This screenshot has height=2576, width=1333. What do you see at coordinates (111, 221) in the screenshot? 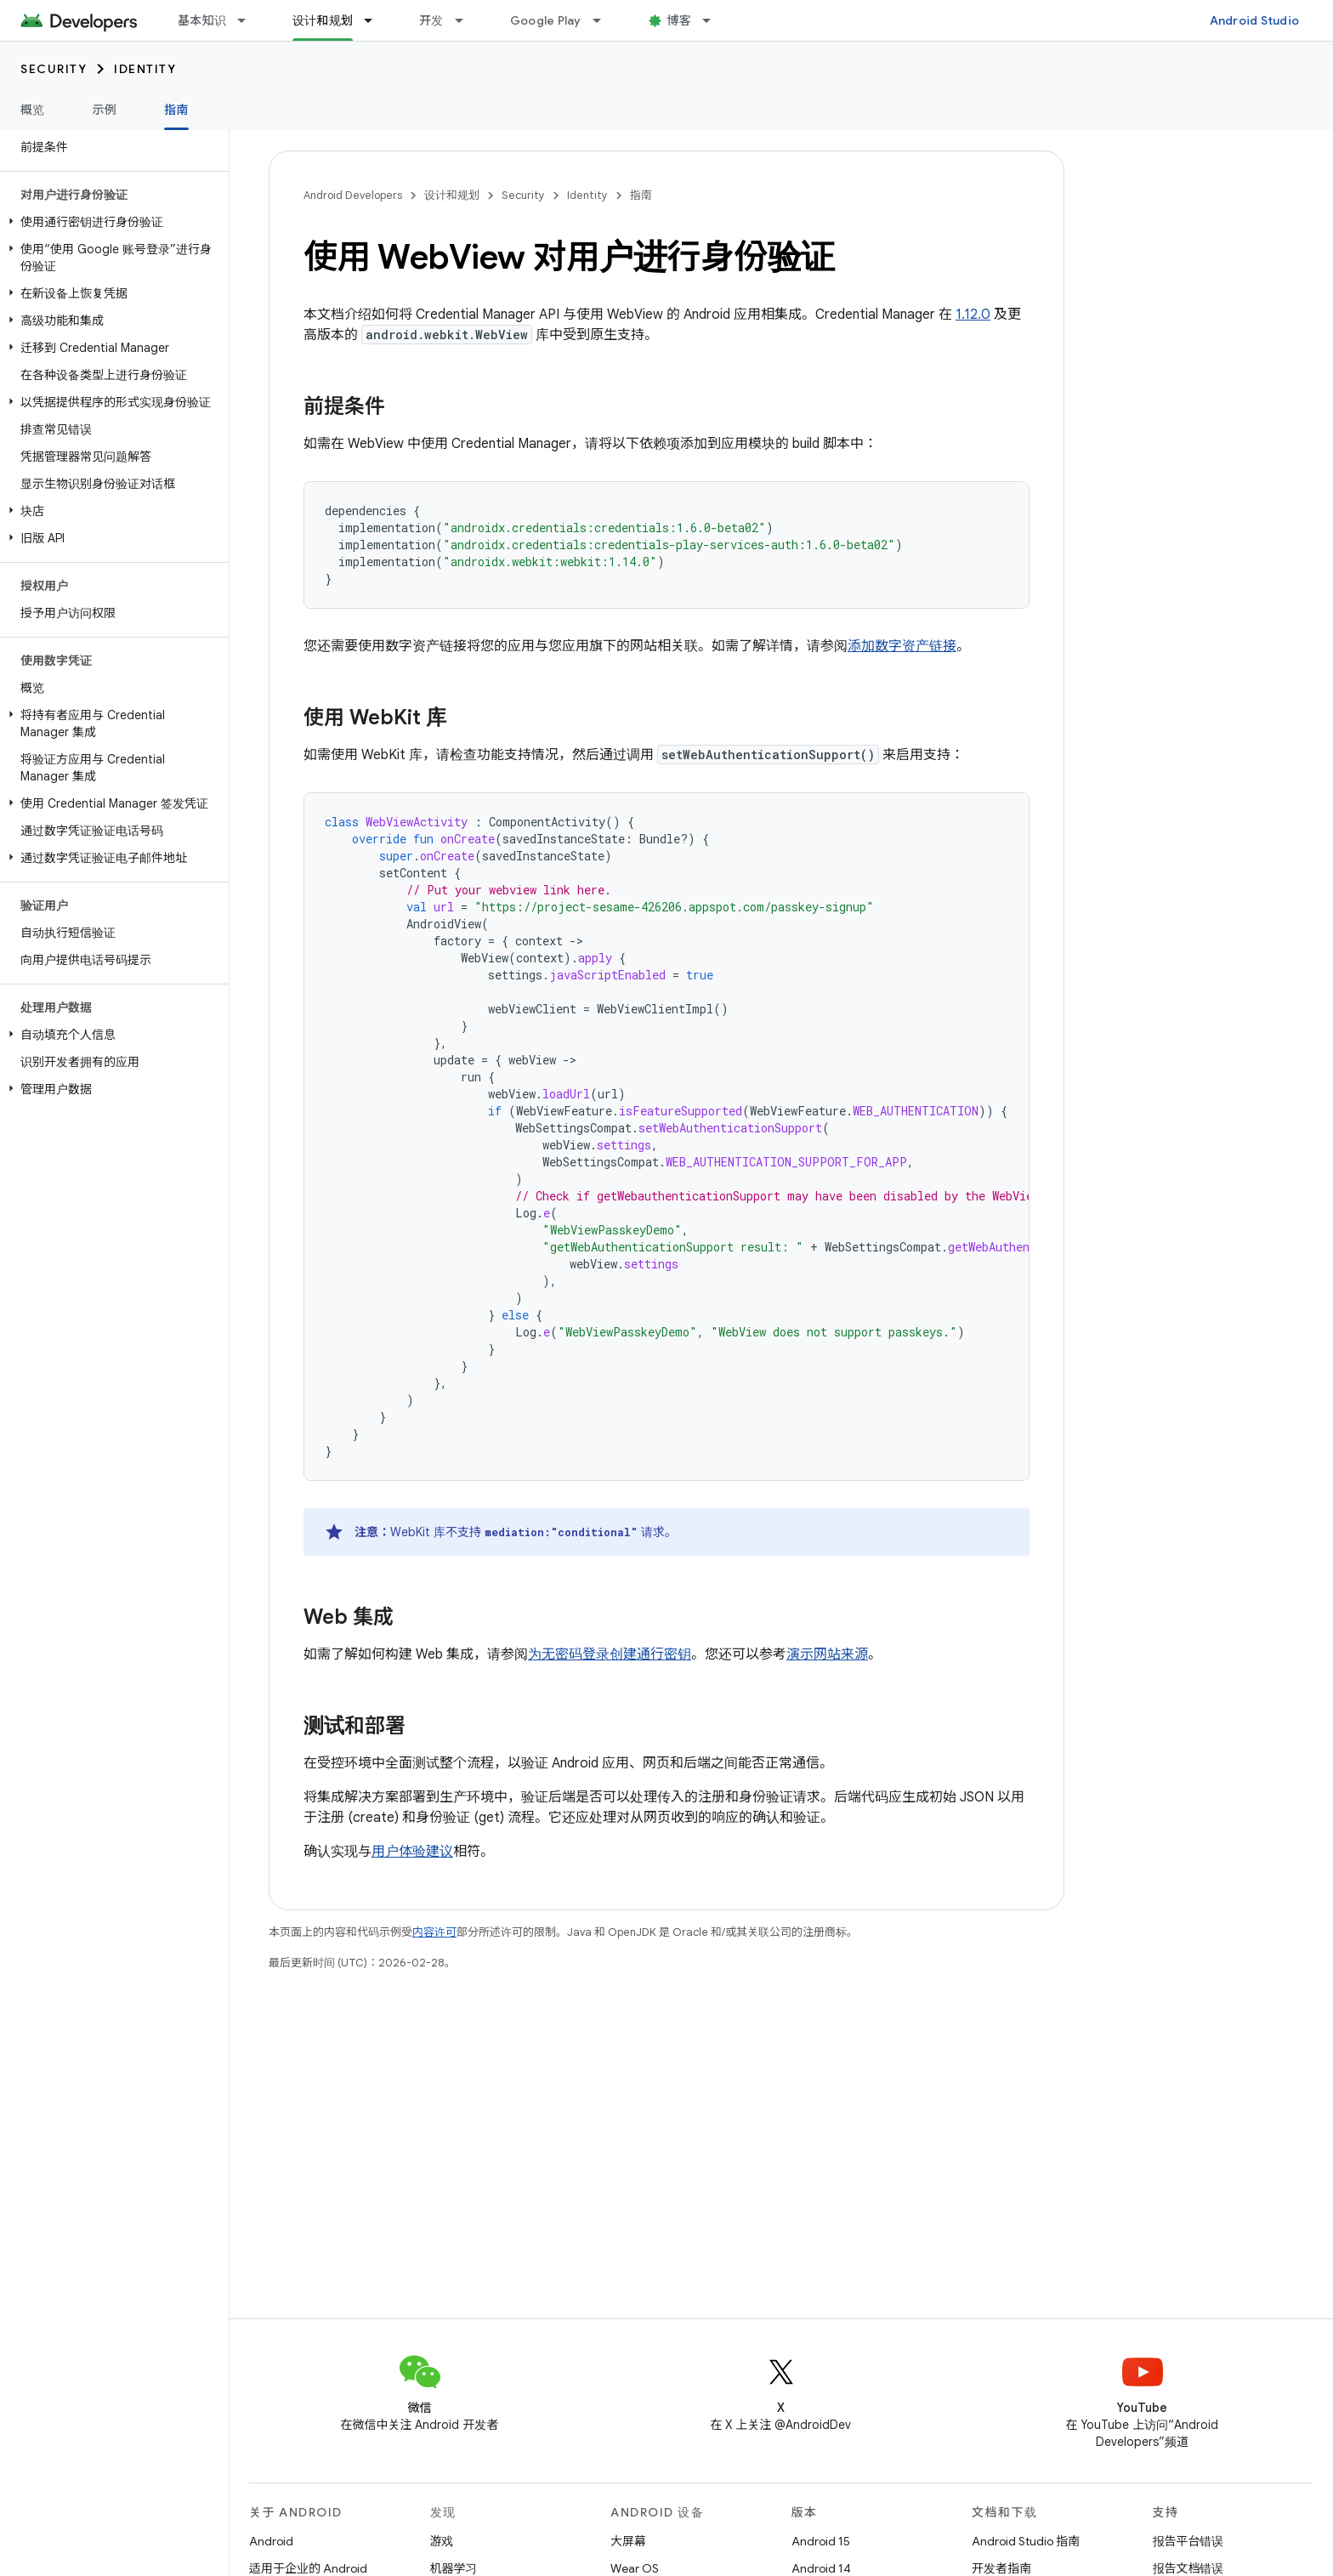
I see `[button]` at bounding box center [111, 221].